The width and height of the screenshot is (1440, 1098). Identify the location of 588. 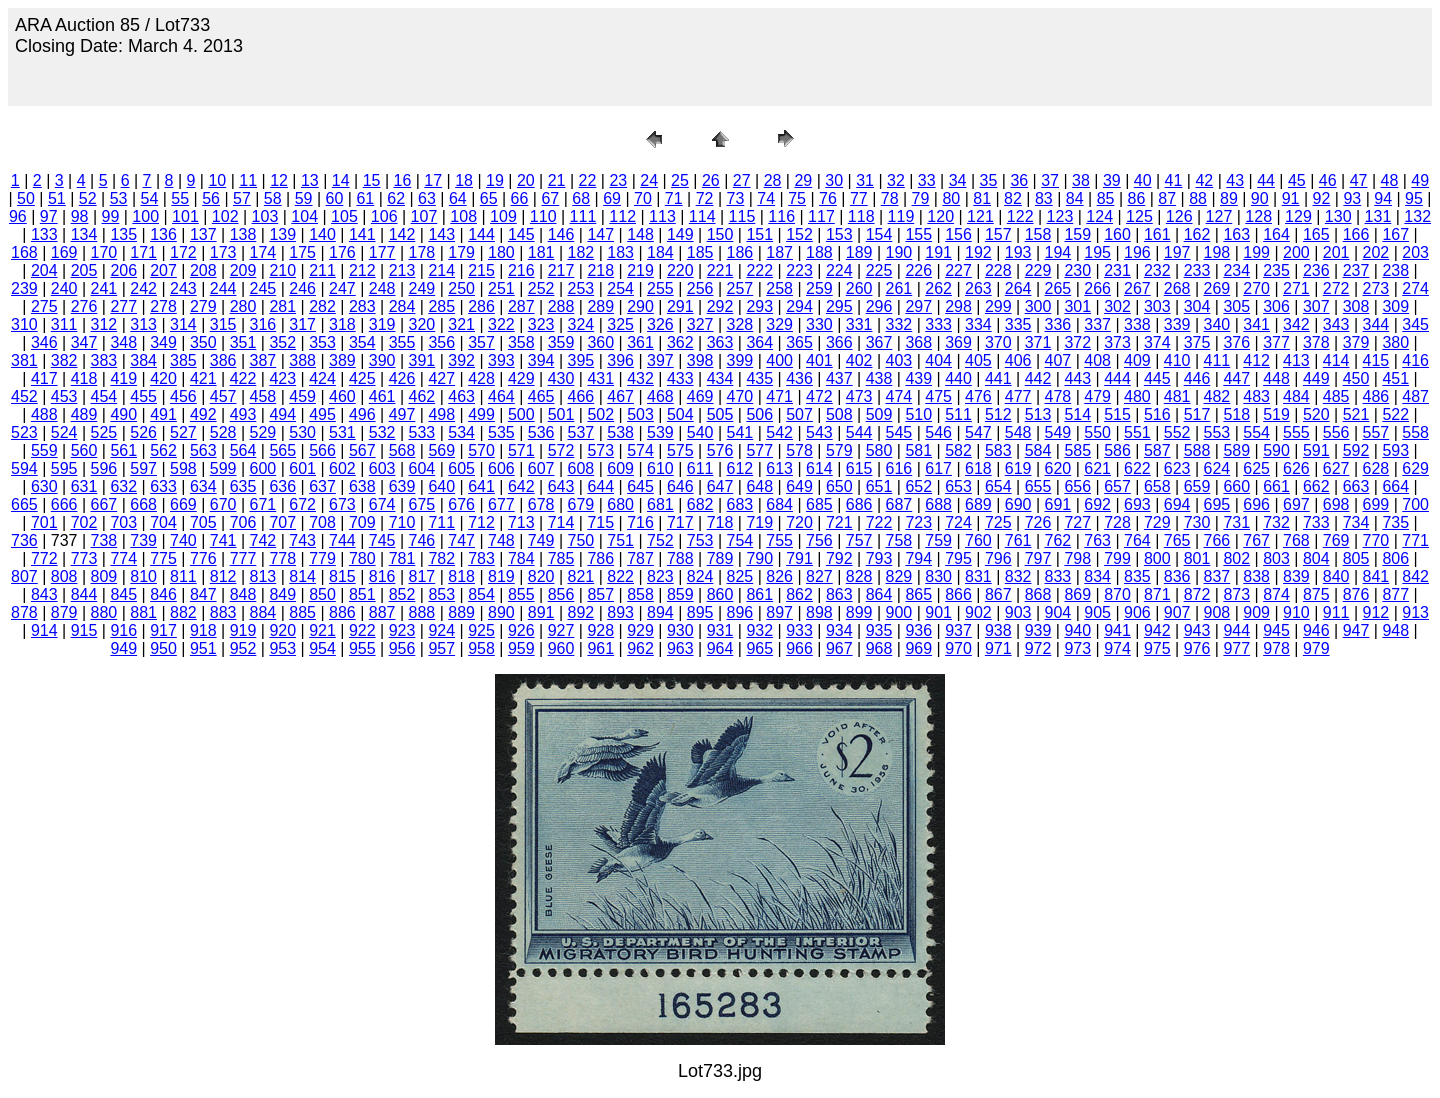
(1197, 450).